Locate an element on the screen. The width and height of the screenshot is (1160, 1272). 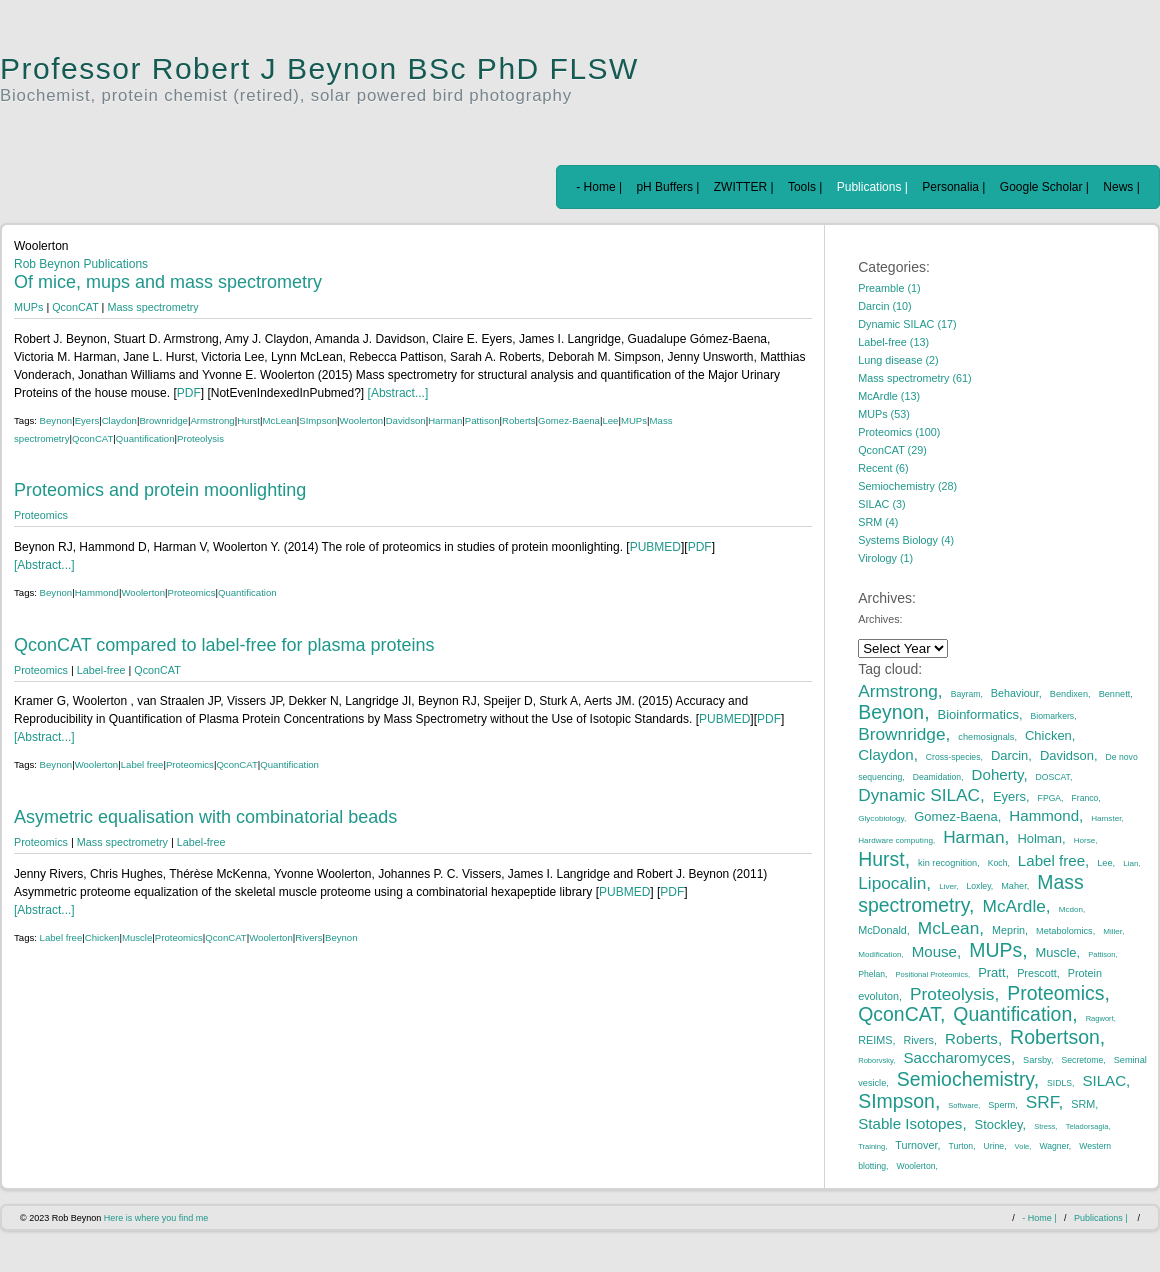
Roberts is located at coordinates (519, 420).